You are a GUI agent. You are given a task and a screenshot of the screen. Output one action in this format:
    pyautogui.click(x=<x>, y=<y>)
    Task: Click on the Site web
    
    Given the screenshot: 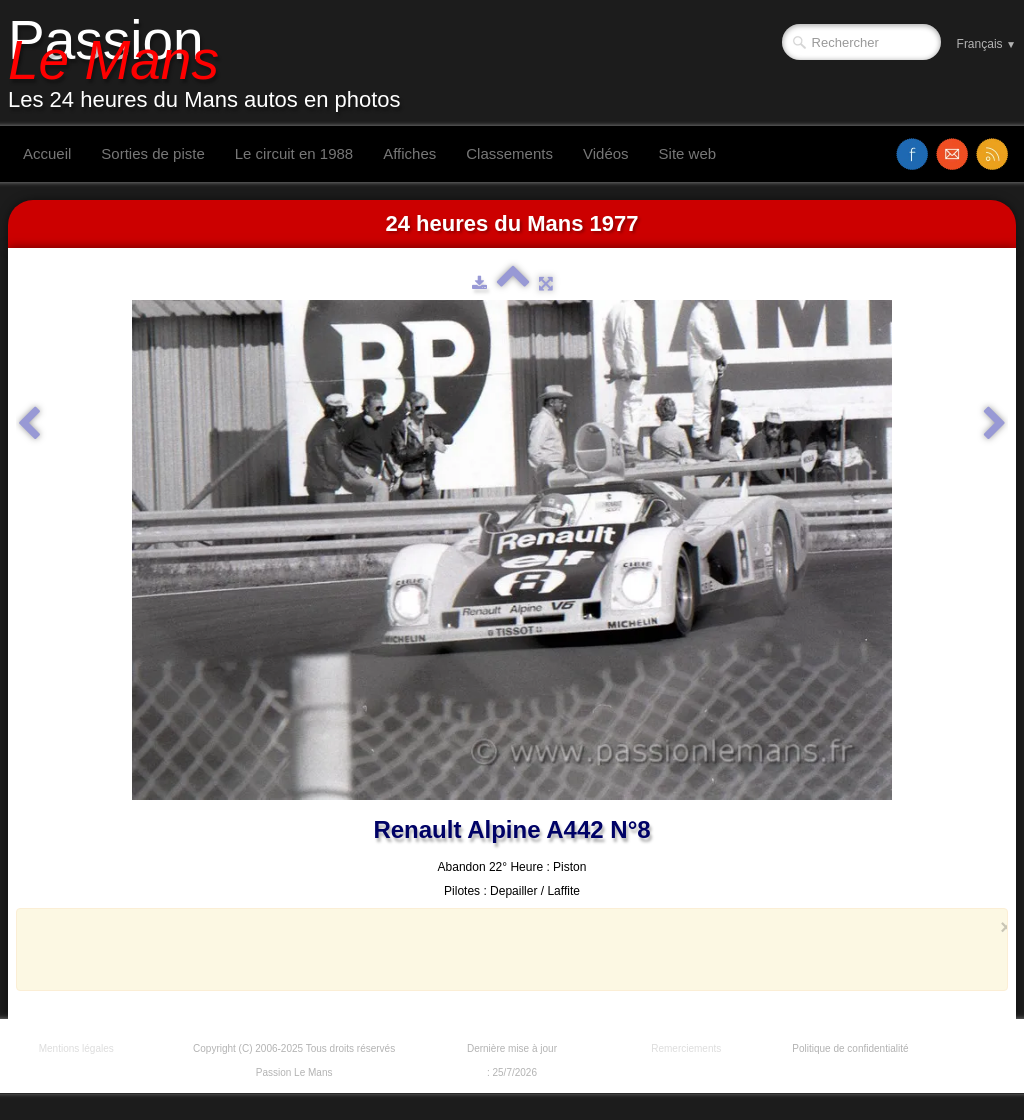 What is the action you would take?
    pyautogui.click(x=688, y=153)
    